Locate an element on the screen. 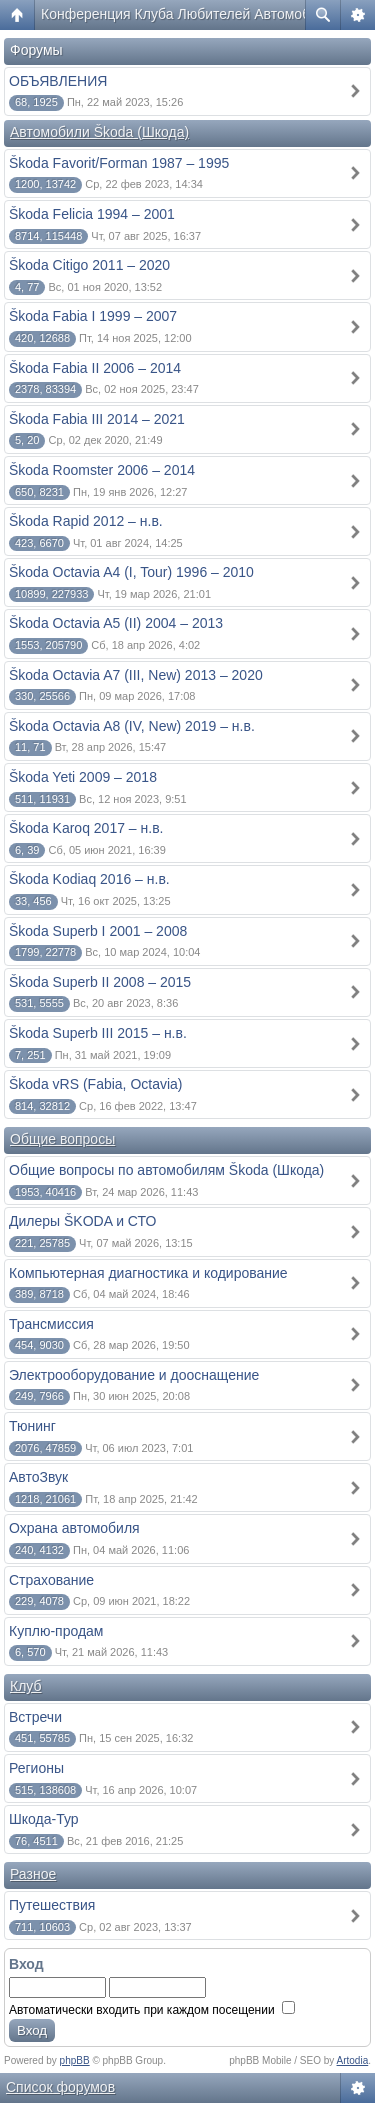 This screenshot has height=2103, width=375. Охрана автомобиля is located at coordinates (74, 1528).